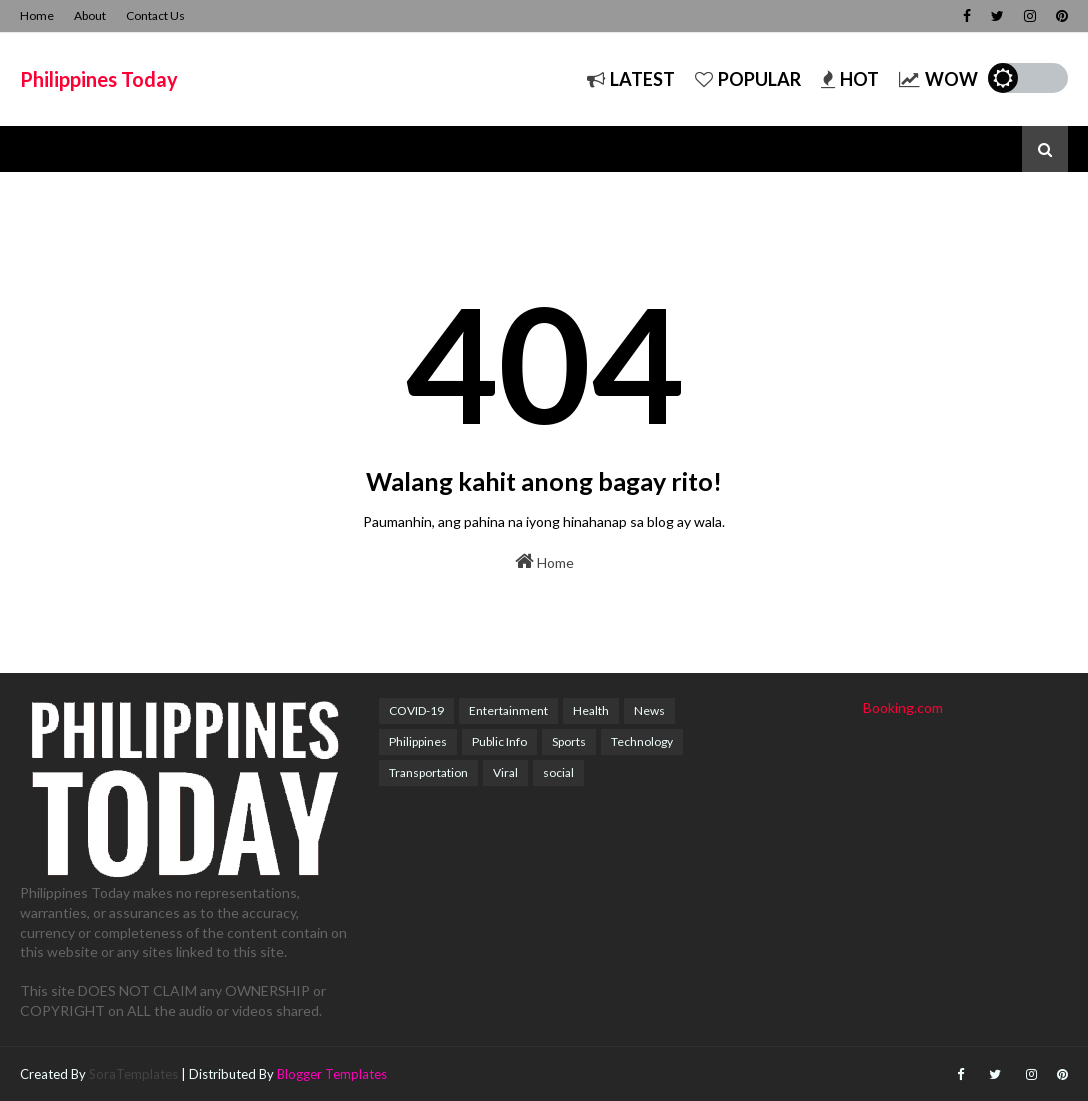  What do you see at coordinates (155, 15) in the screenshot?
I see `Contact Us` at bounding box center [155, 15].